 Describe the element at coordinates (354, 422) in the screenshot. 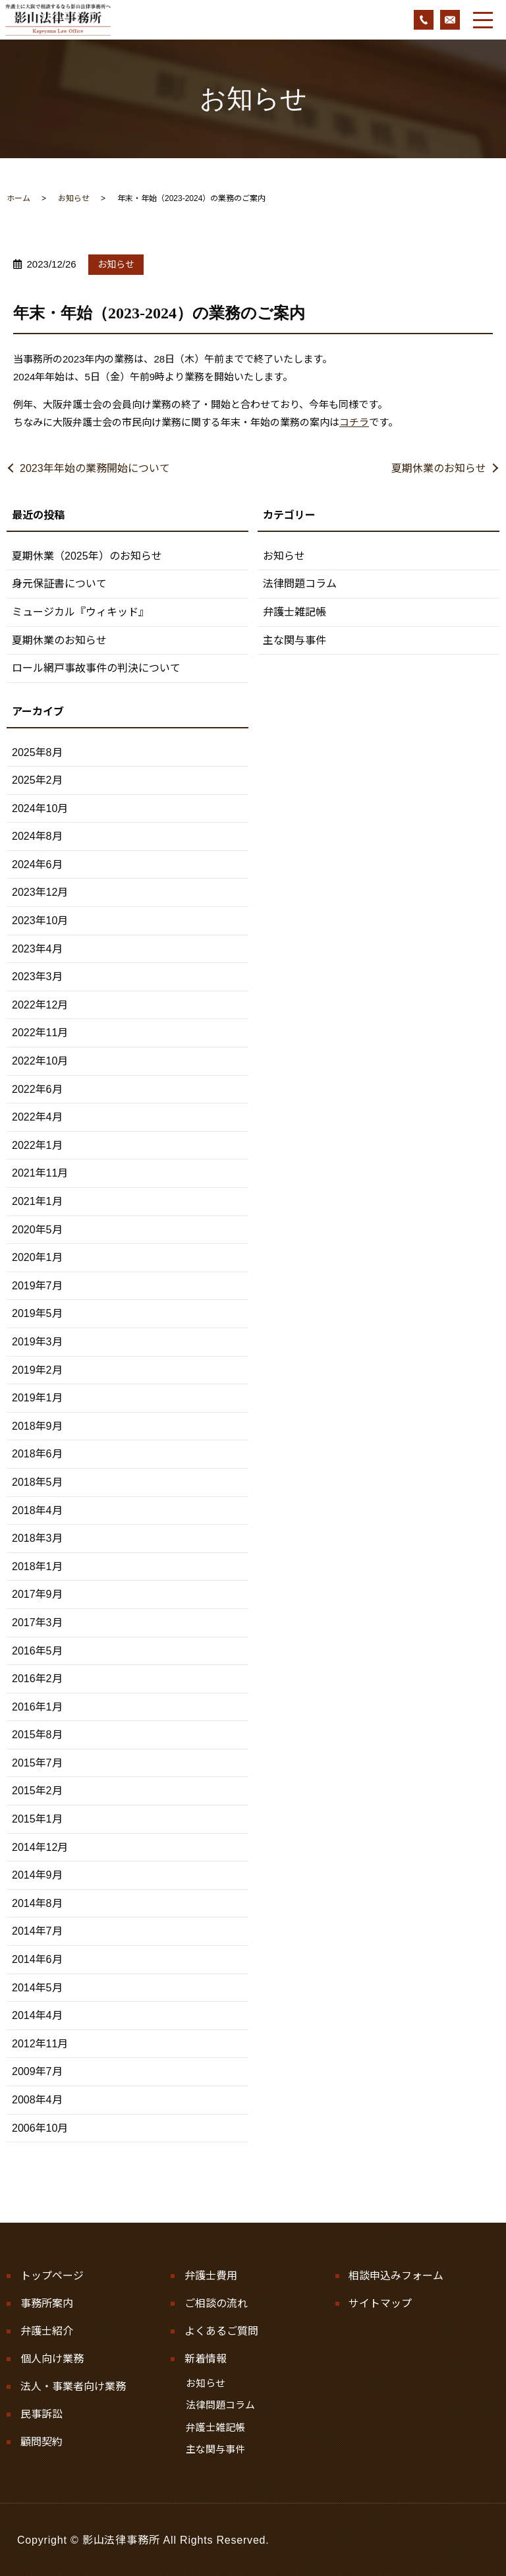

I see `コチラ` at that location.